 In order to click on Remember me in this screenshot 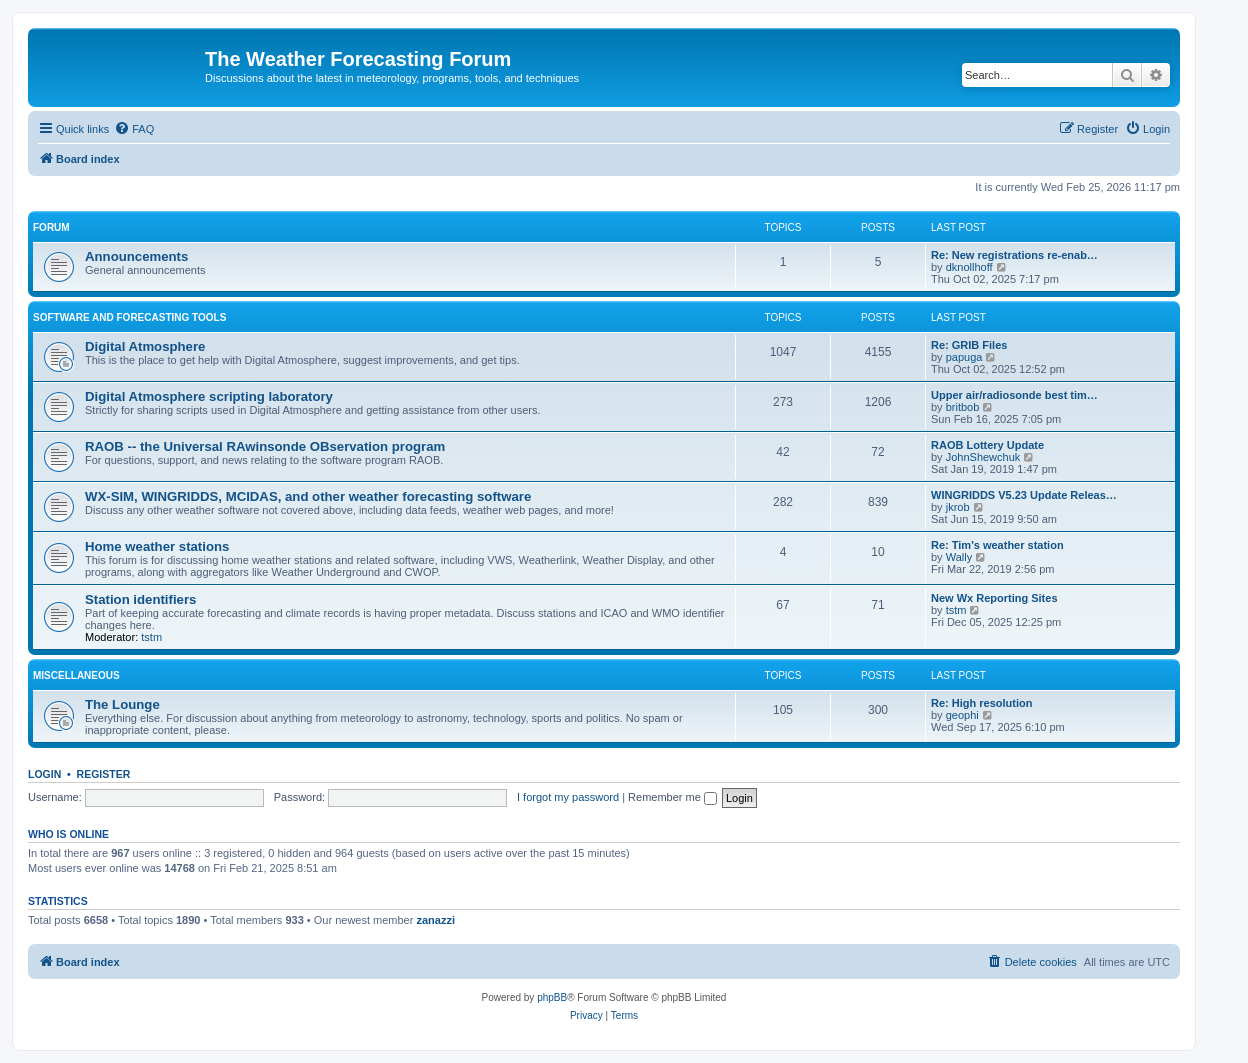, I will do `click(672, 797)`.